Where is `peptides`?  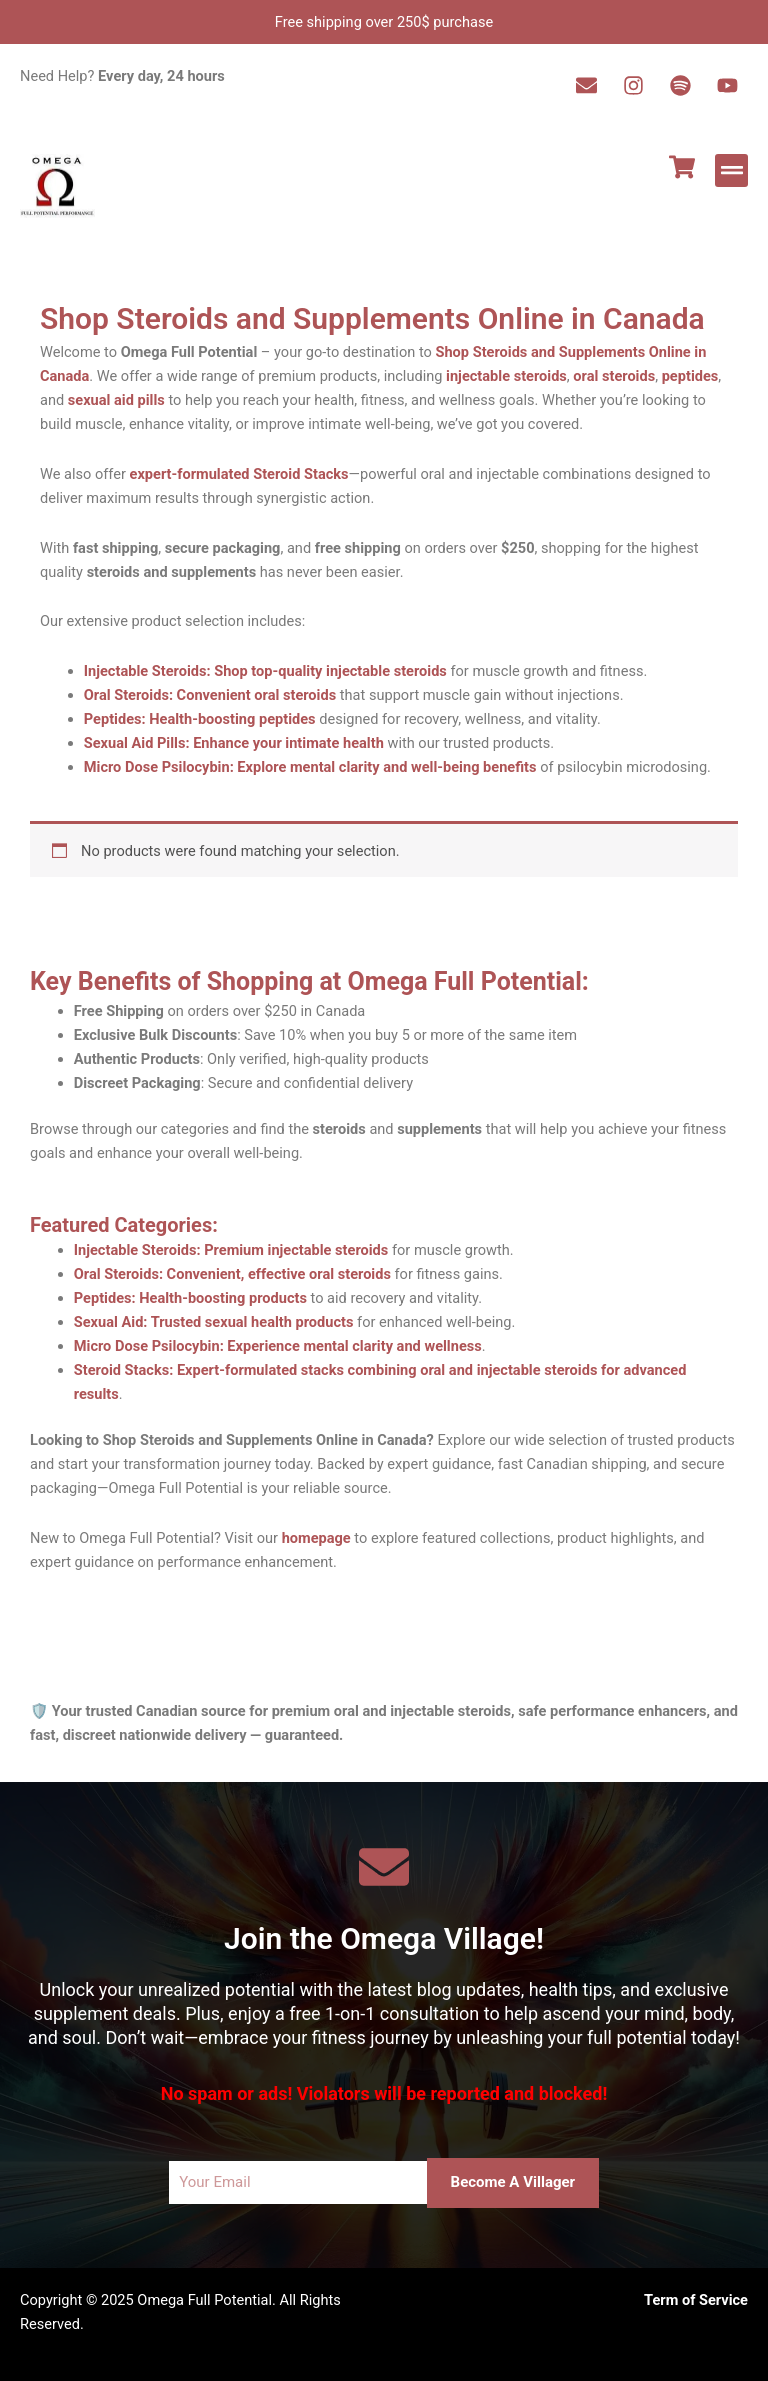 peptides is located at coordinates (690, 376).